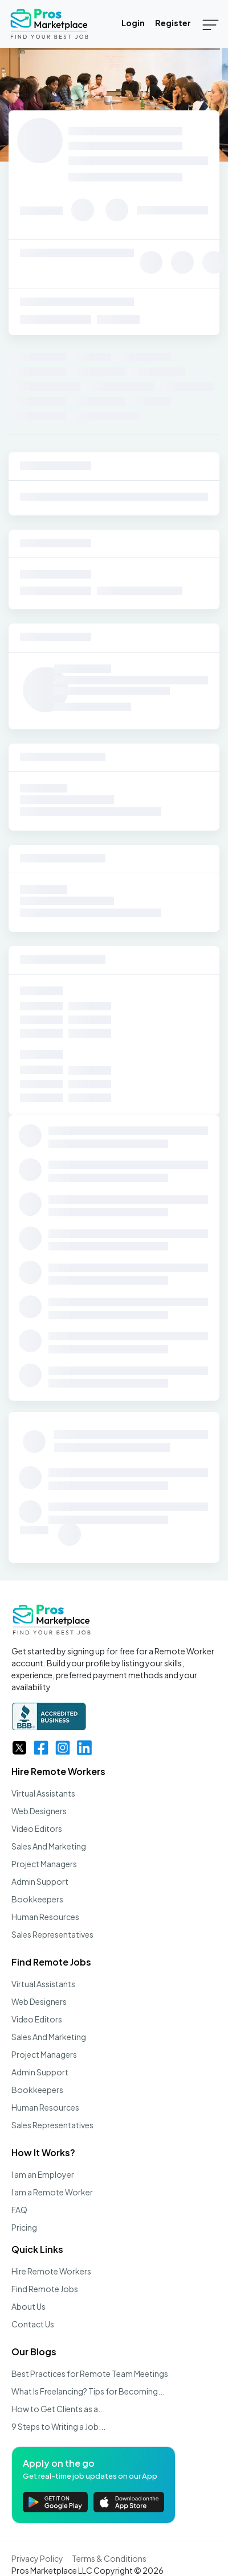 Image resolution: width=228 pixels, height=2576 pixels. What do you see at coordinates (48, 1846) in the screenshot?
I see `Sales And Marketing` at bounding box center [48, 1846].